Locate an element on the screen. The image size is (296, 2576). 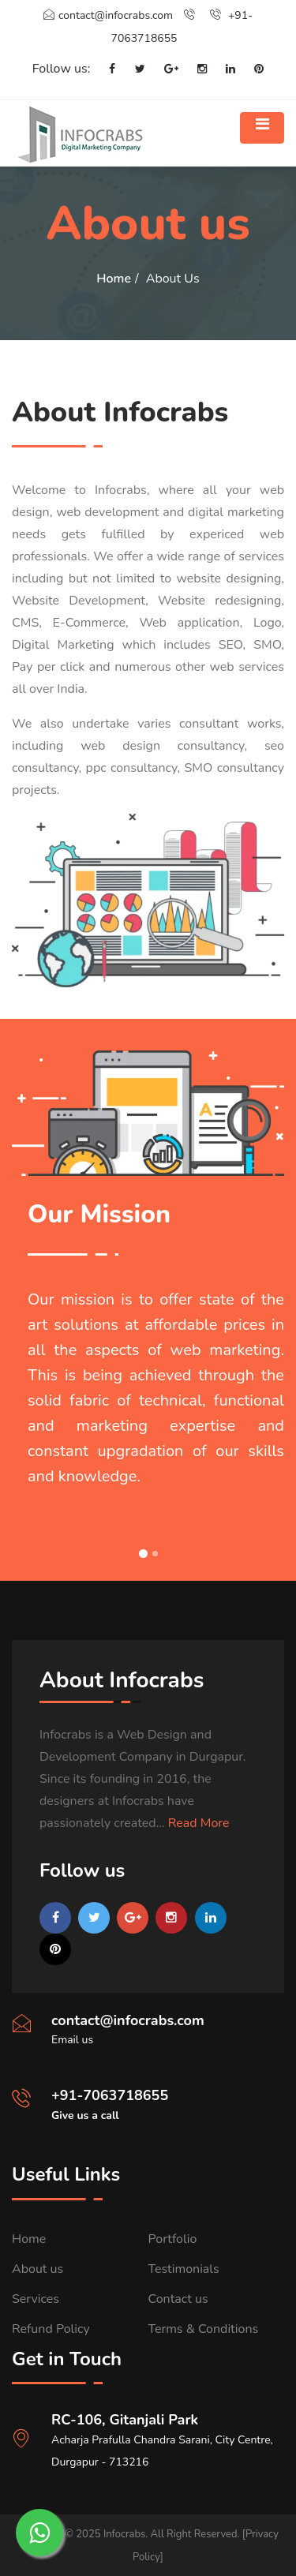
Portfolio is located at coordinates (172, 2239).